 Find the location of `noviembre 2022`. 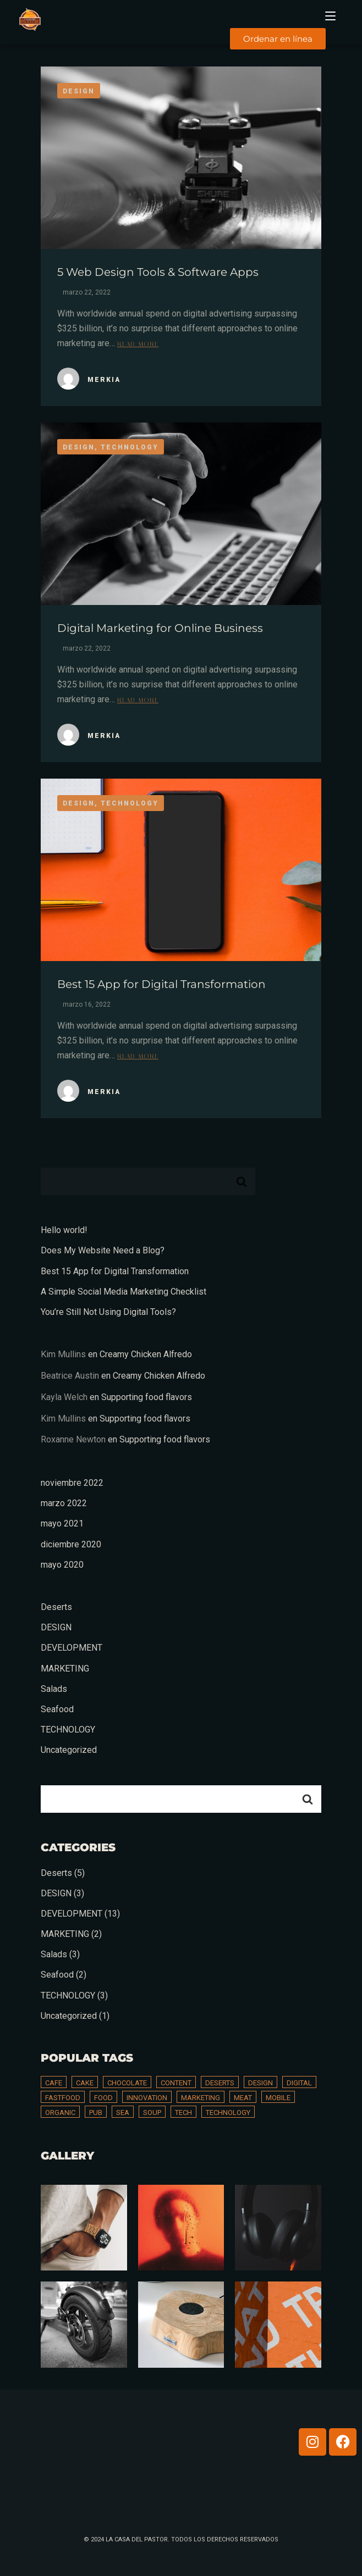

noviembre 2022 is located at coordinates (72, 1483).